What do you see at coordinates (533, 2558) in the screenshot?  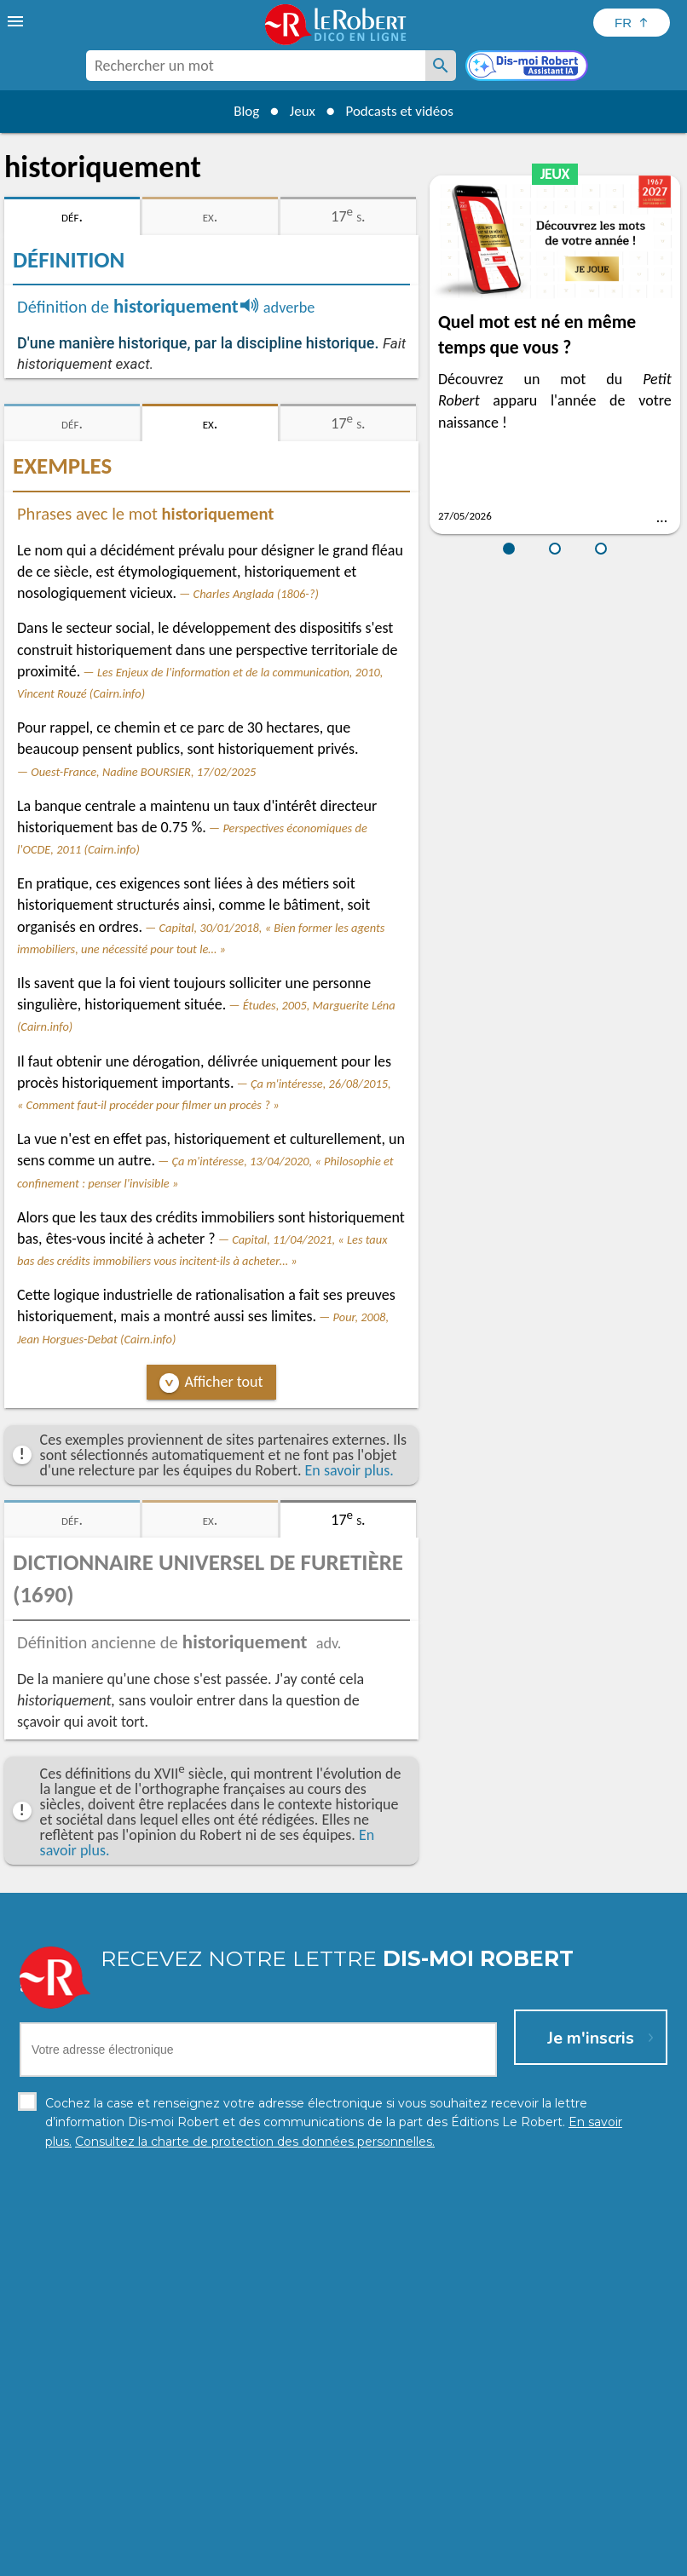 I see `CGU` at bounding box center [533, 2558].